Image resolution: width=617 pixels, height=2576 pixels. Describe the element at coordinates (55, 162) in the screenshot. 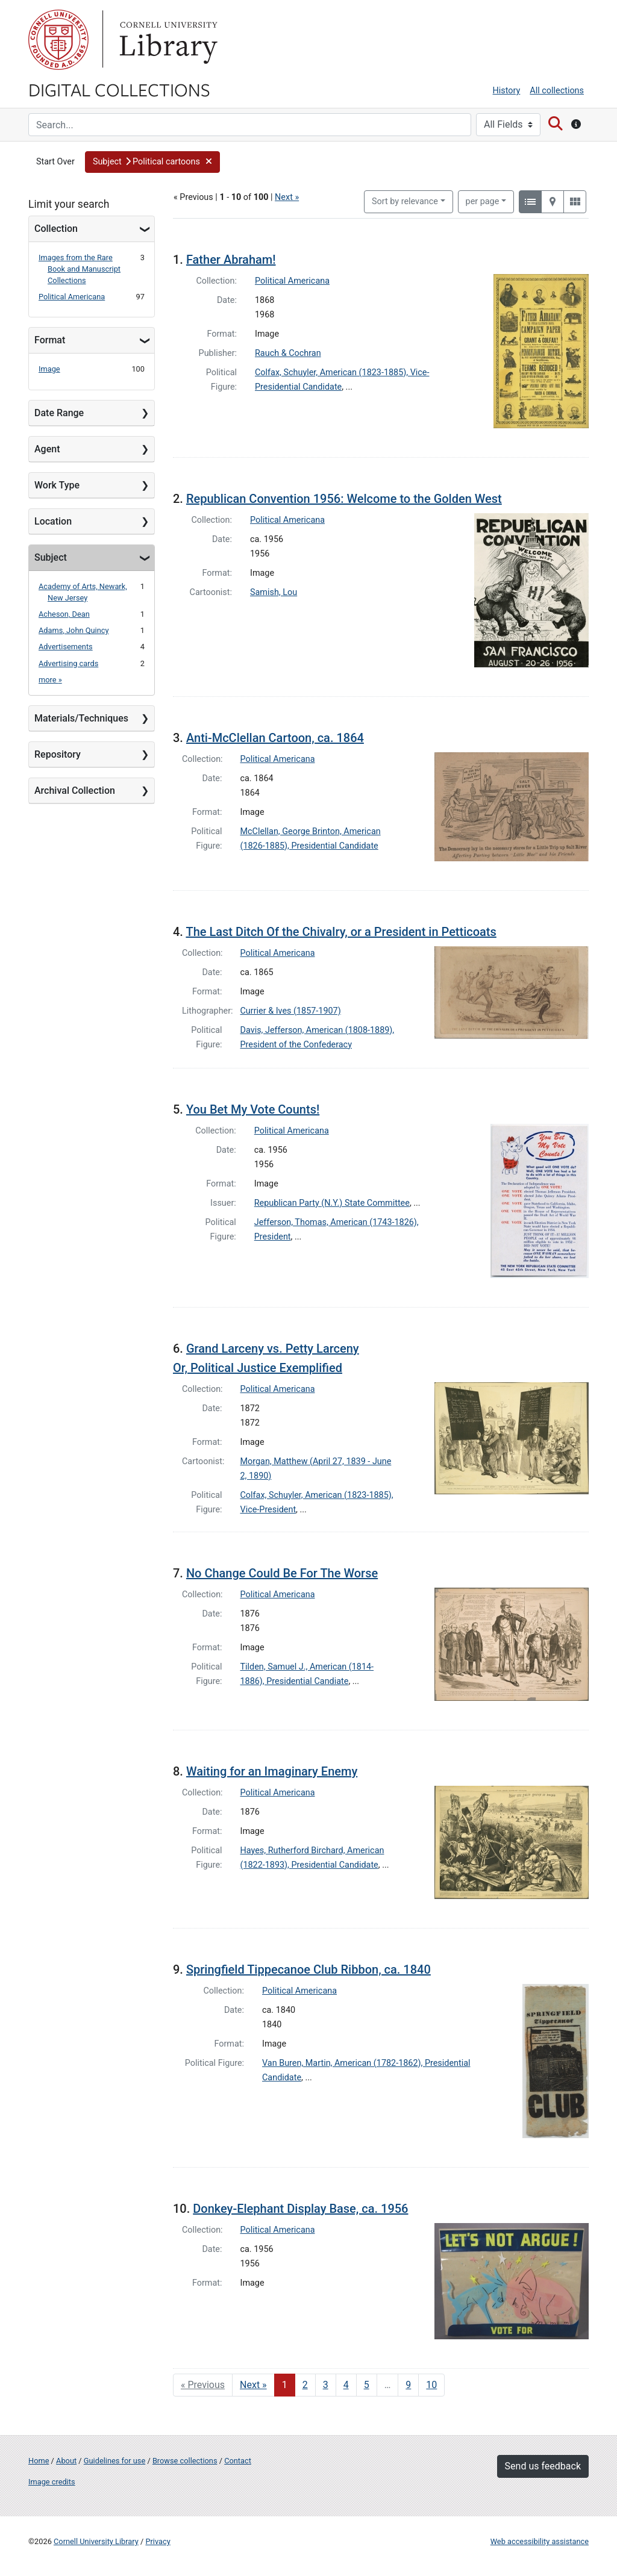

I see `Start Over` at that location.